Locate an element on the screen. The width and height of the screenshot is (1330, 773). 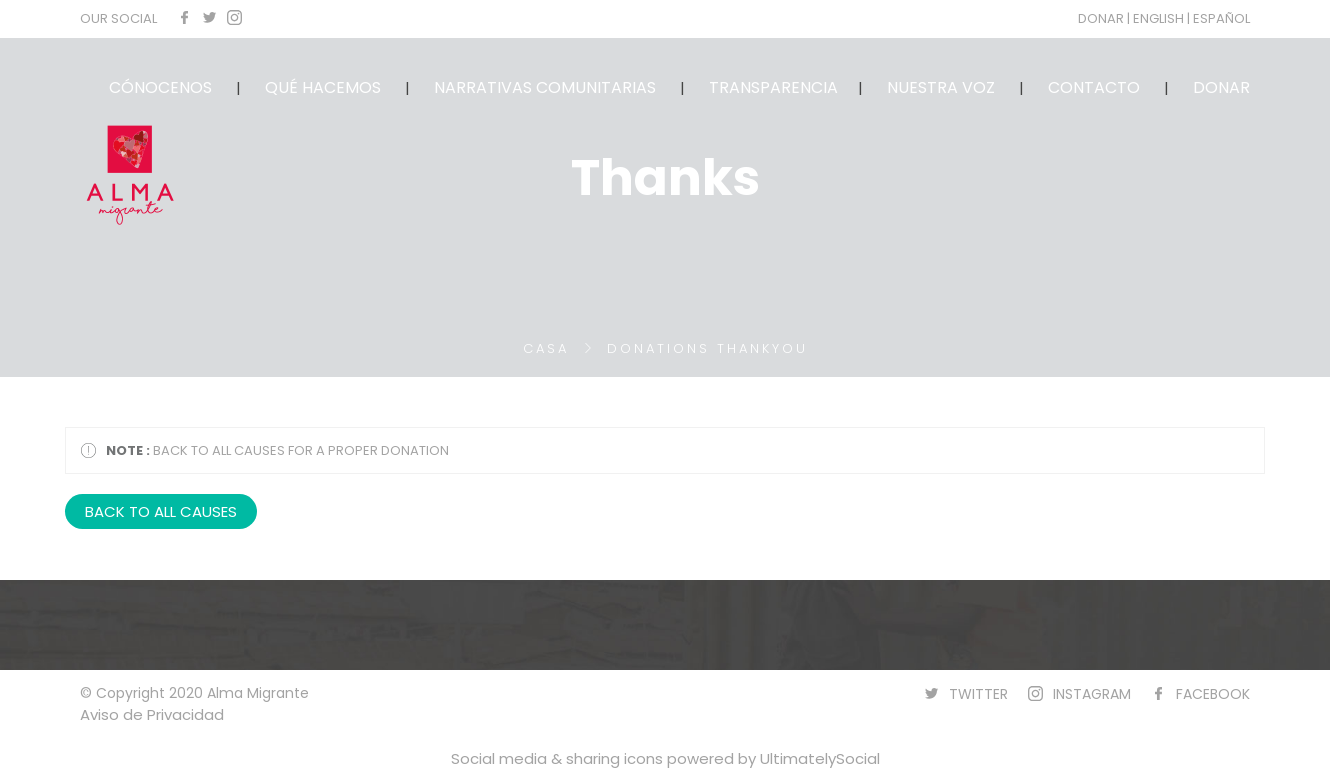
DONAR is located at coordinates (1102, 18).